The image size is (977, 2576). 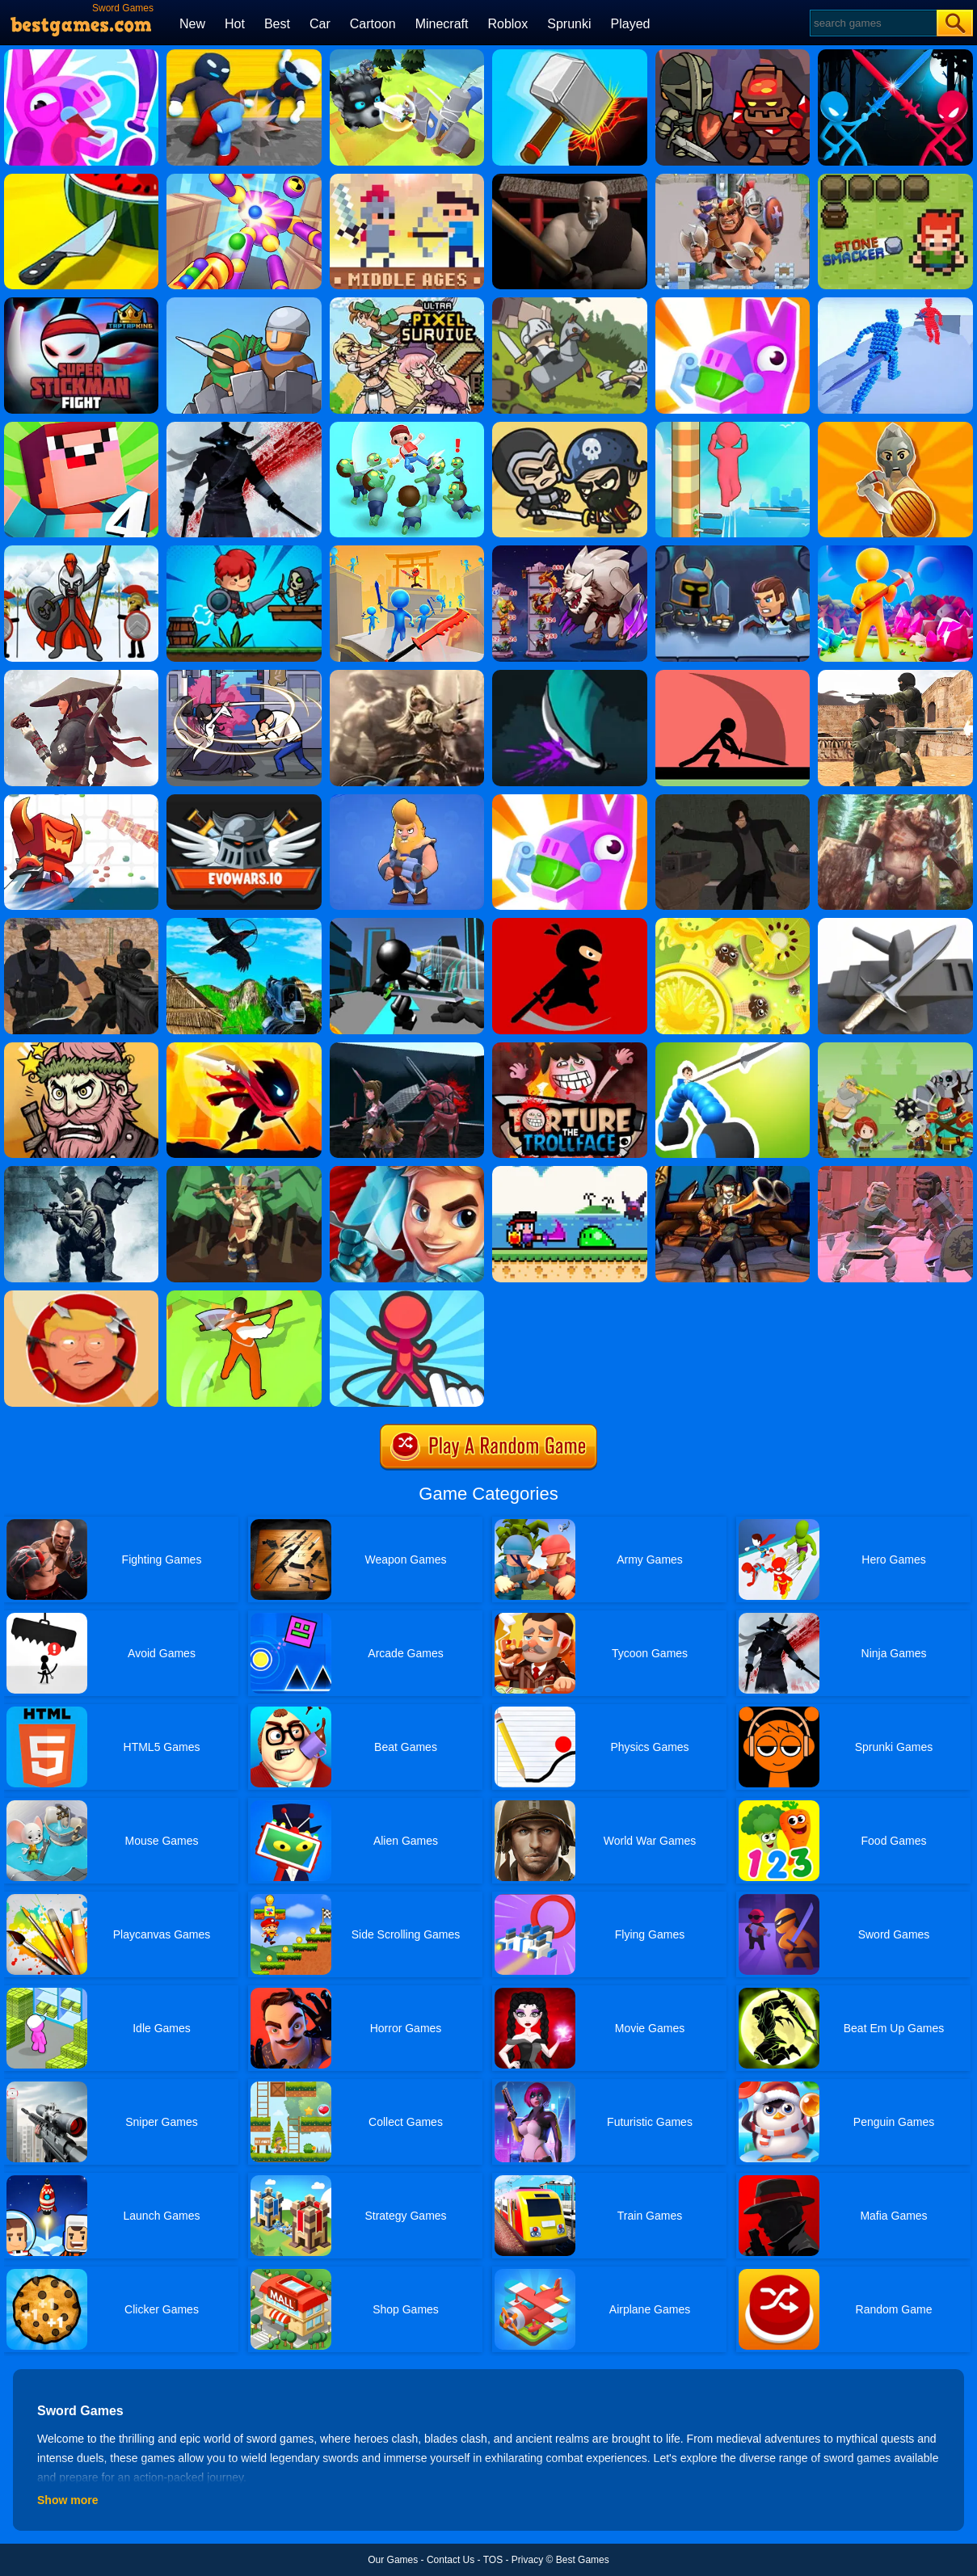 What do you see at coordinates (81, 427) in the screenshot?
I see `[Noob Vs Pro 4 Lucky Block]` at bounding box center [81, 427].